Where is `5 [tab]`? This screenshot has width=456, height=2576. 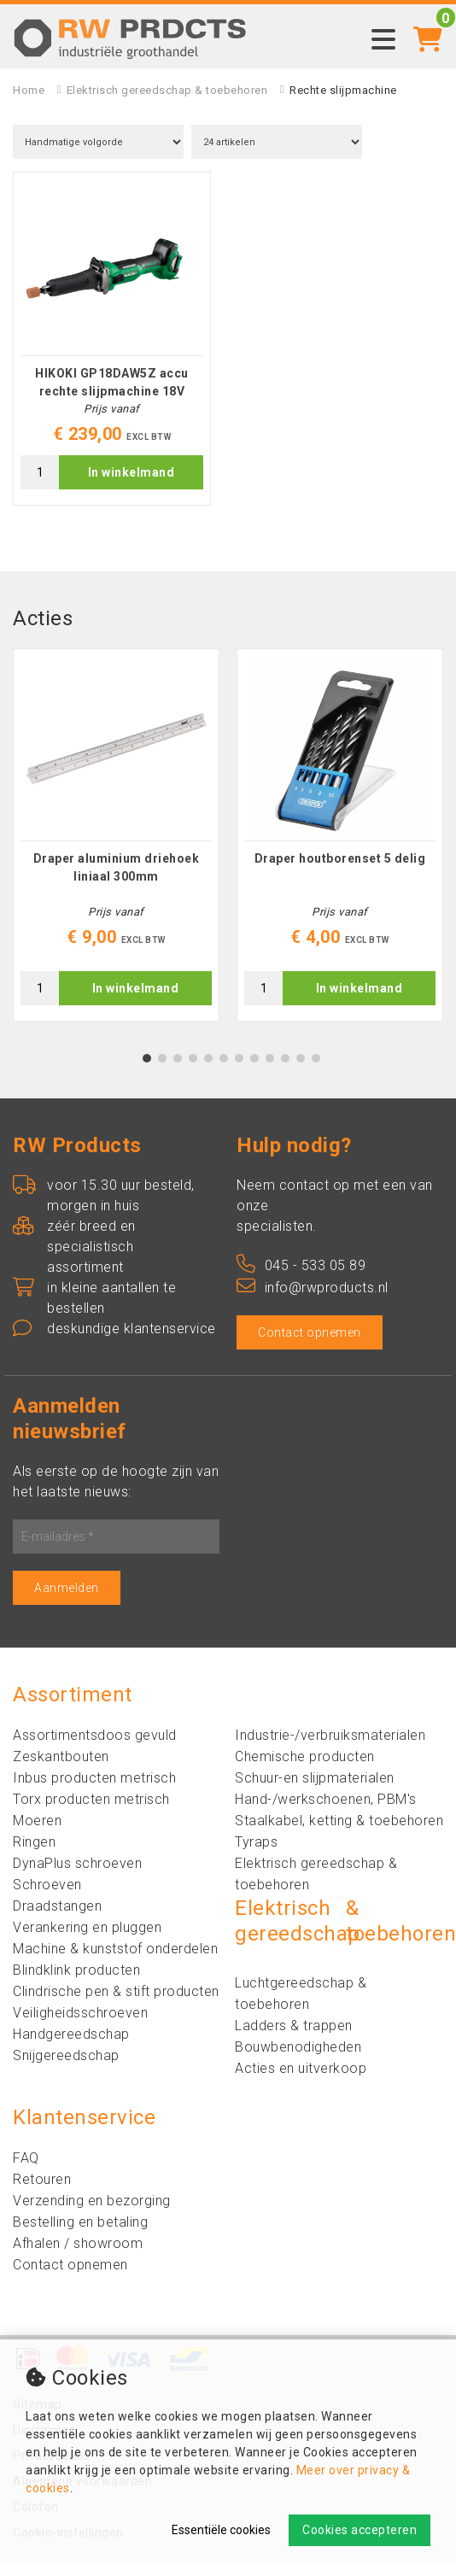
5 [tab] is located at coordinates (209, 1072).